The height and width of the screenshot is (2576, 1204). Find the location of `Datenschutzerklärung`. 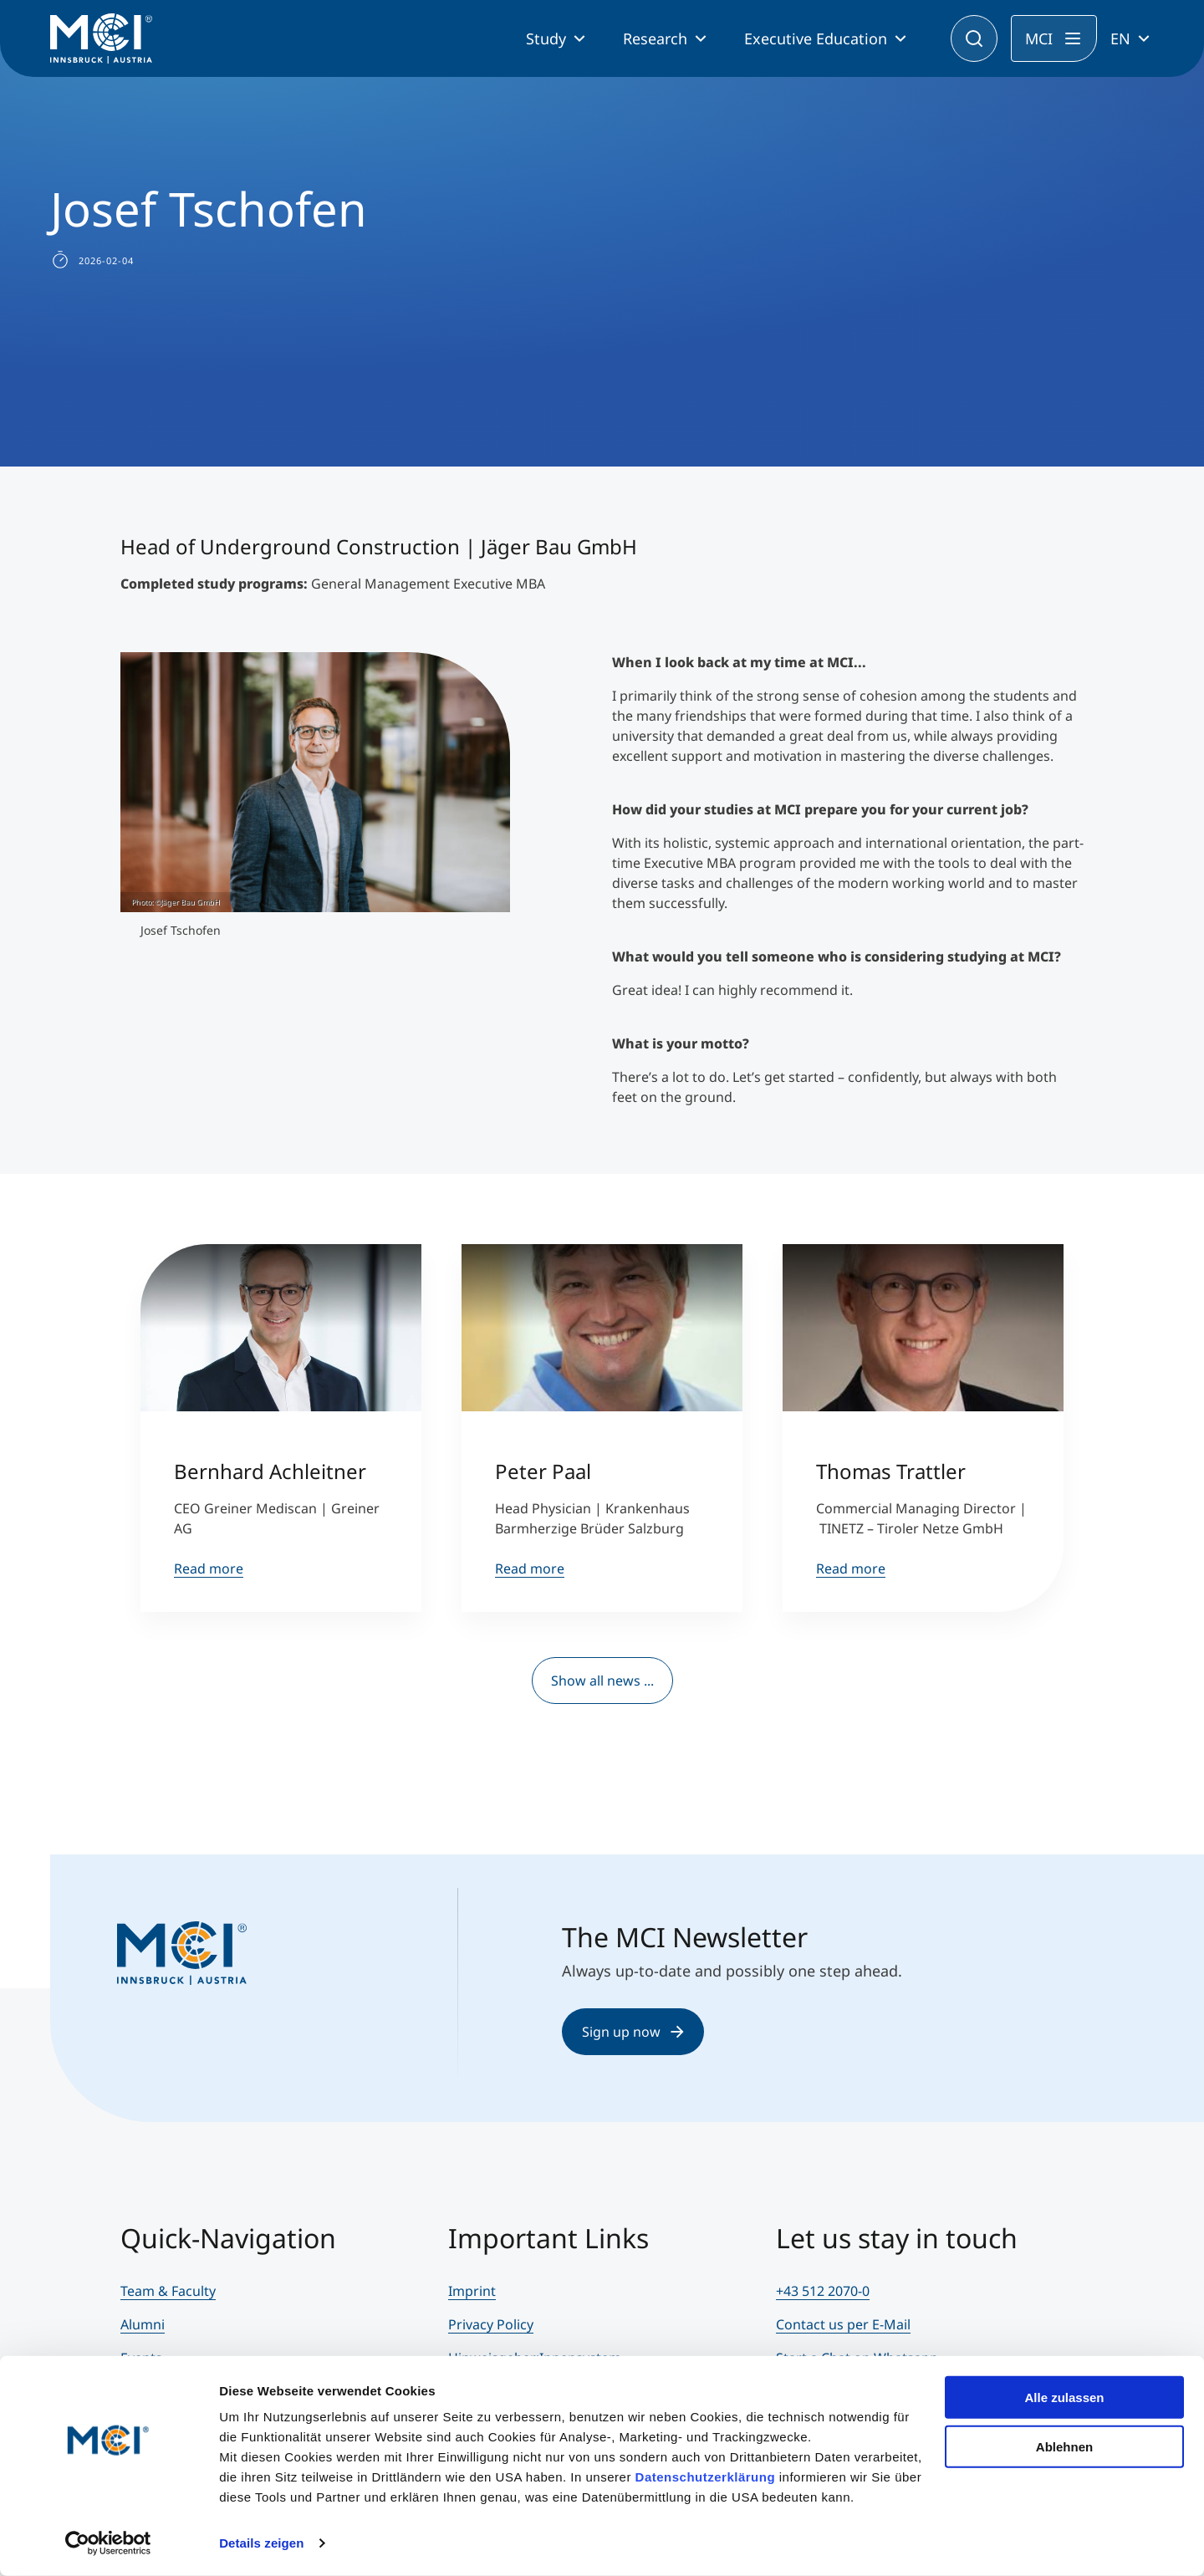

Datenschutzerklärung is located at coordinates (705, 2477).